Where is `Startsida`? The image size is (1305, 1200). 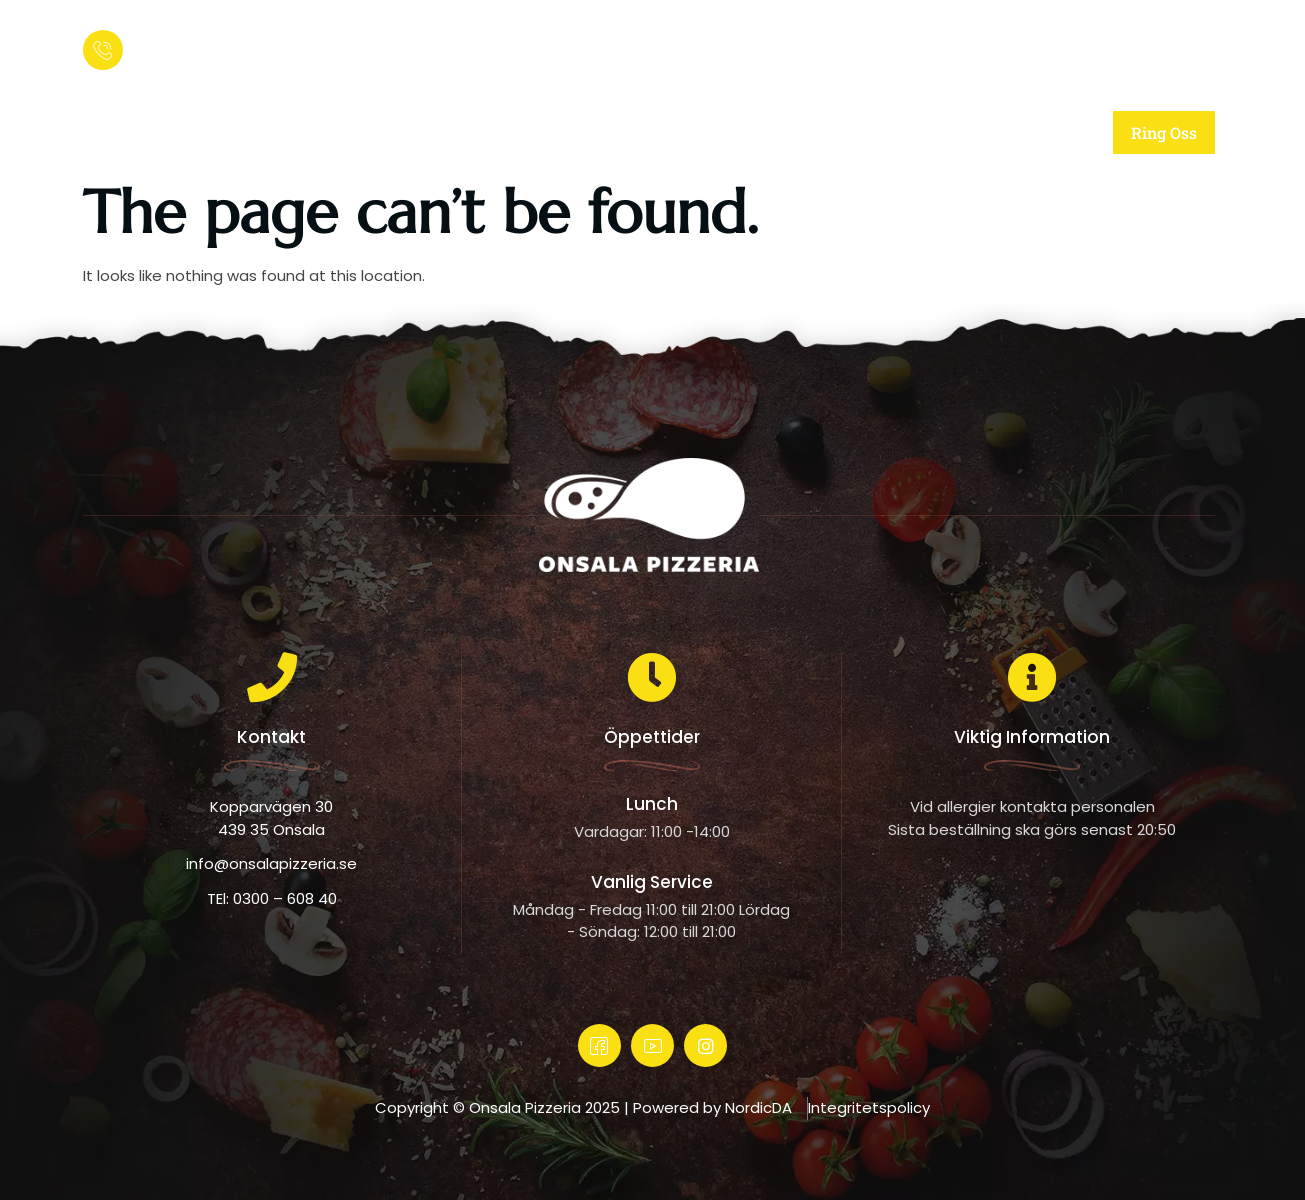
Startsida is located at coordinates (379, 132).